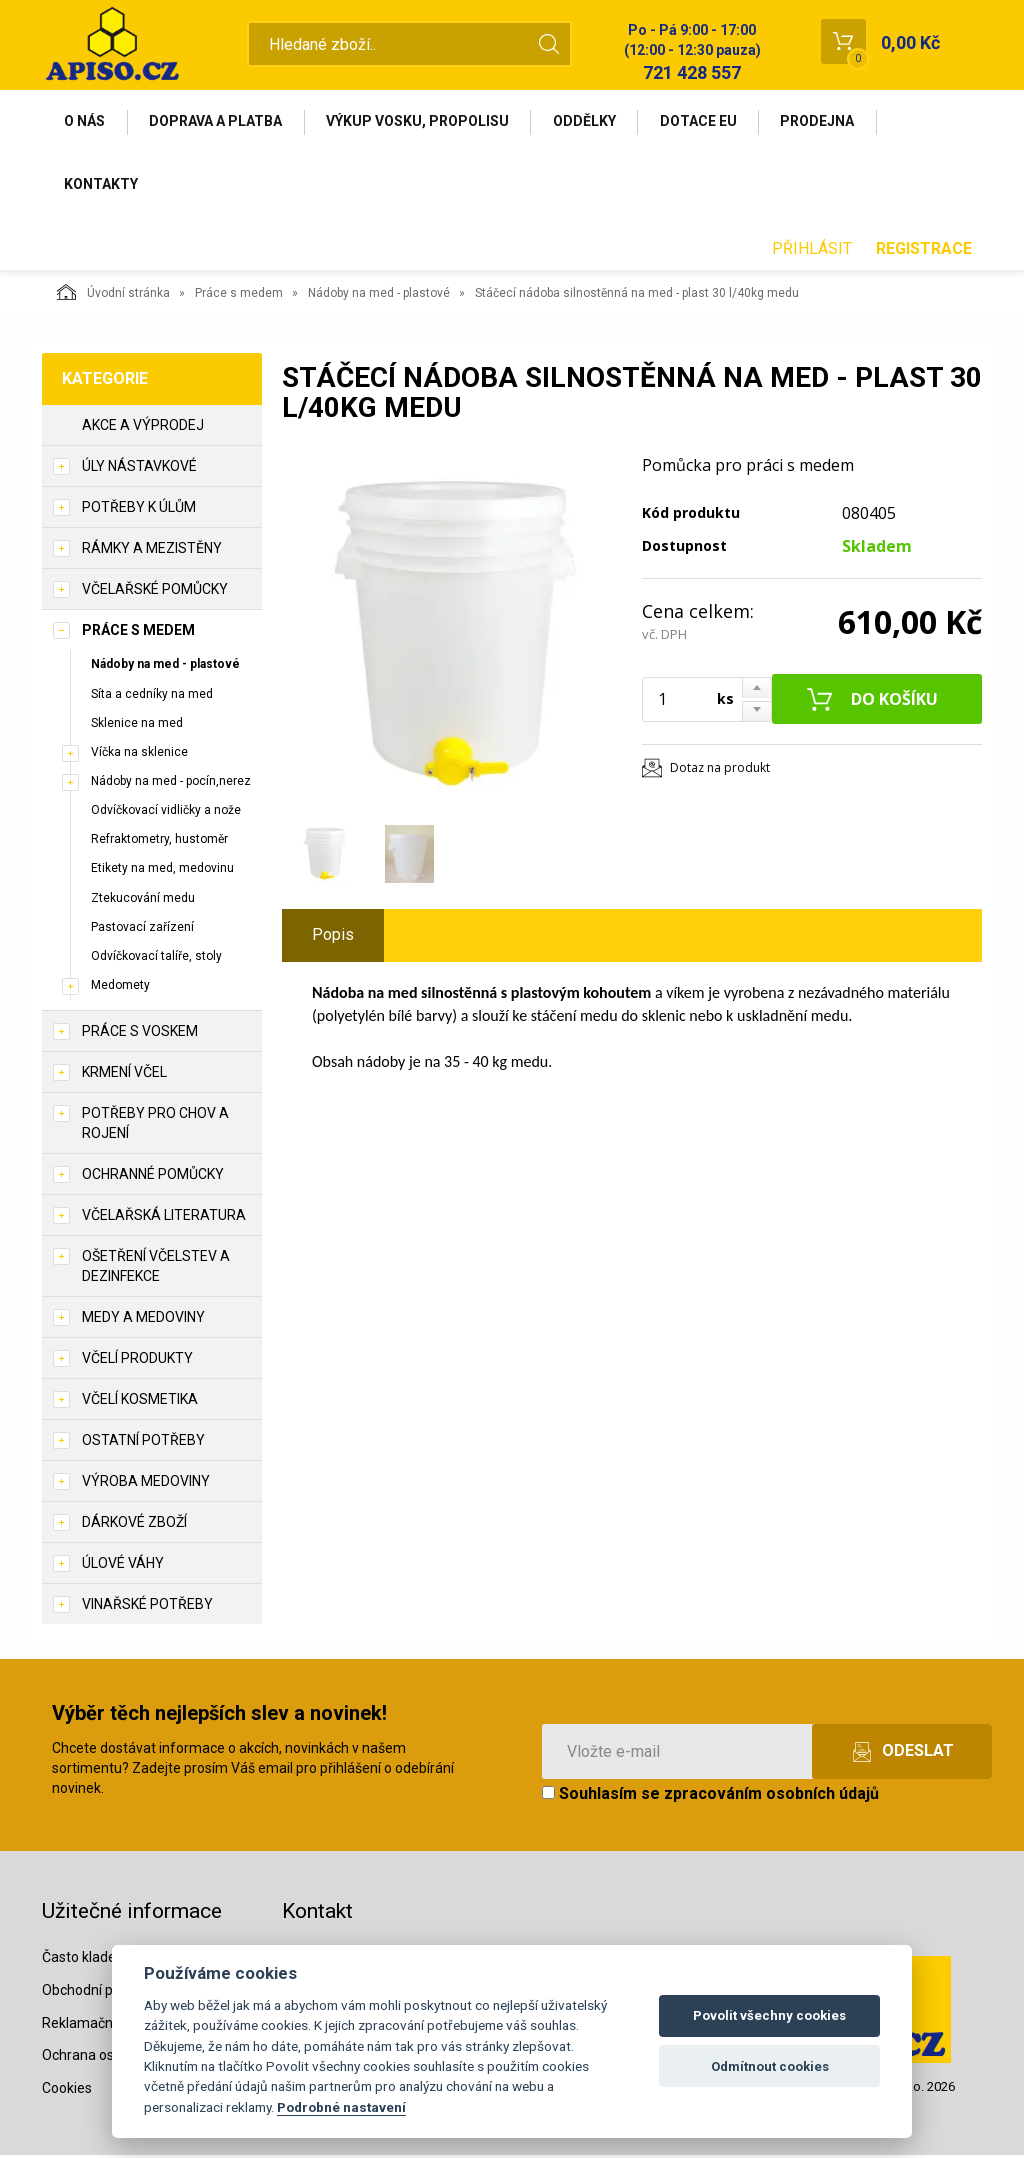  What do you see at coordinates (217, 122) in the screenshot?
I see `Doprava a platba` at bounding box center [217, 122].